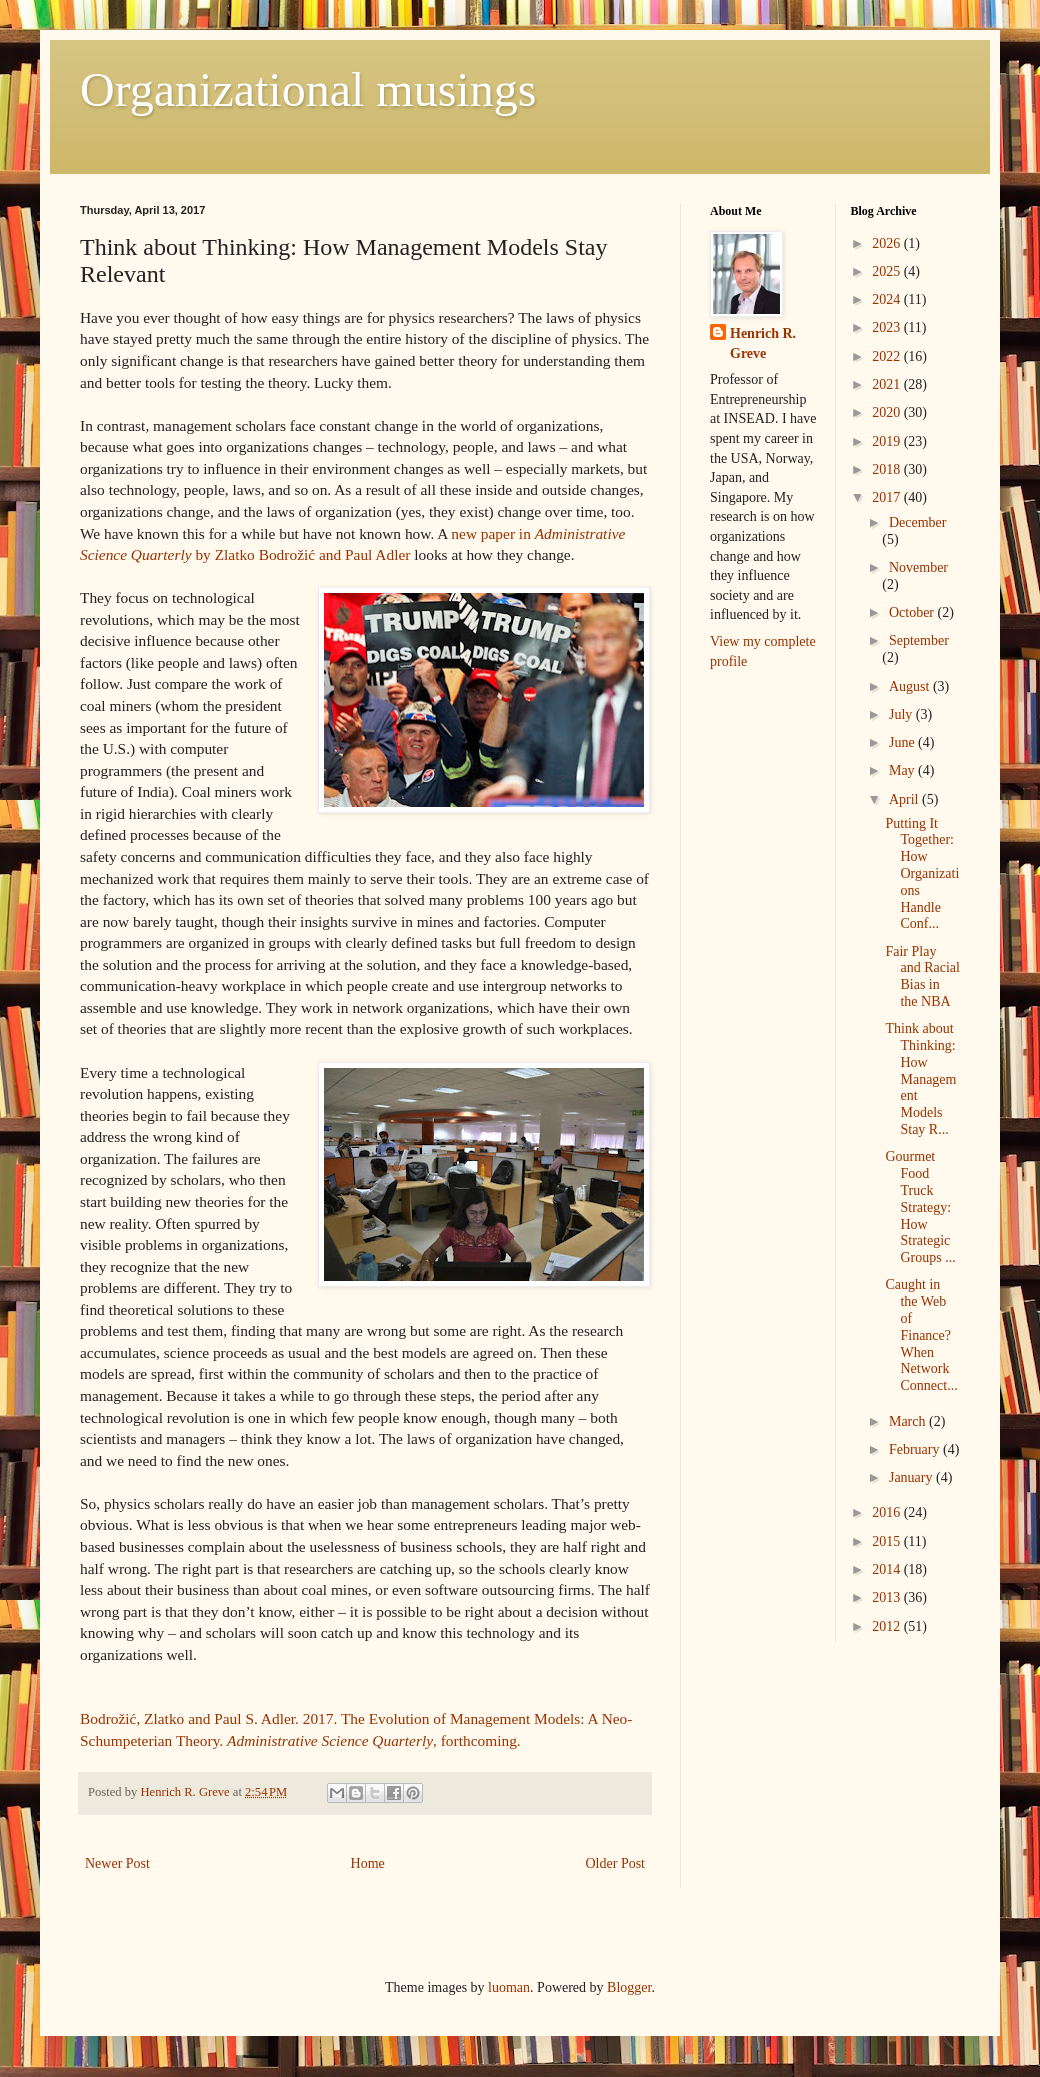 The width and height of the screenshot is (1040, 2077). Describe the element at coordinates (903, 742) in the screenshot. I see `June` at that location.